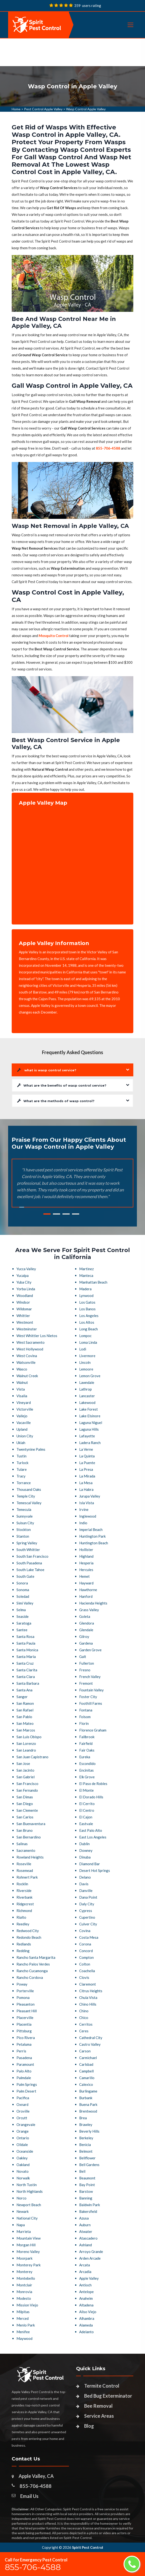 The height and width of the screenshot is (2576, 145). What do you see at coordinates (25, 1289) in the screenshot?
I see `Yorba Linda` at bounding box center [25, 1289].